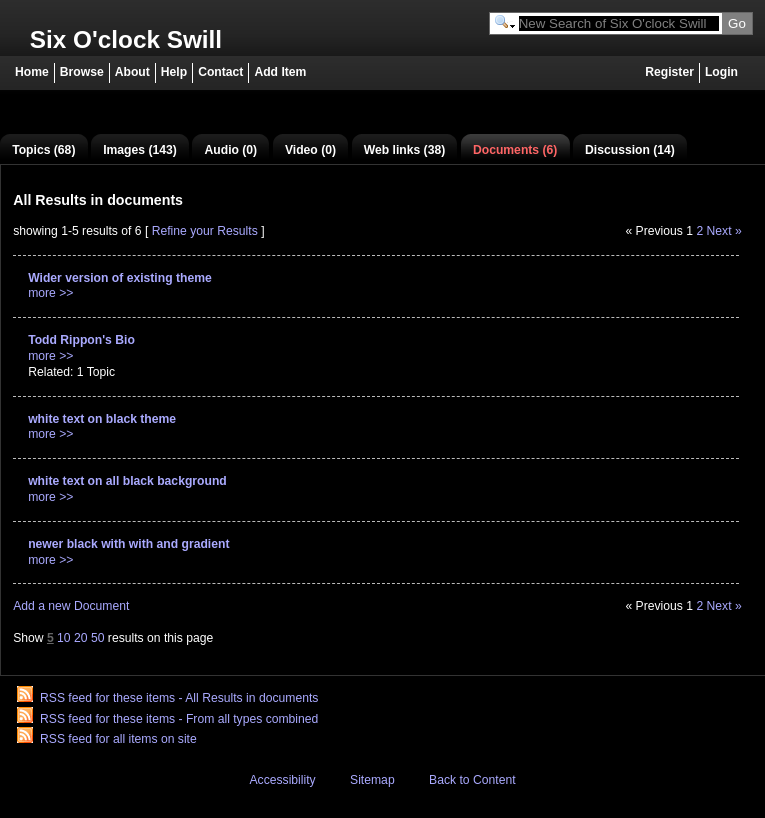 The width and height of the screenshot is (765, 818). I want to click on Audio (0), so click(231, 150).